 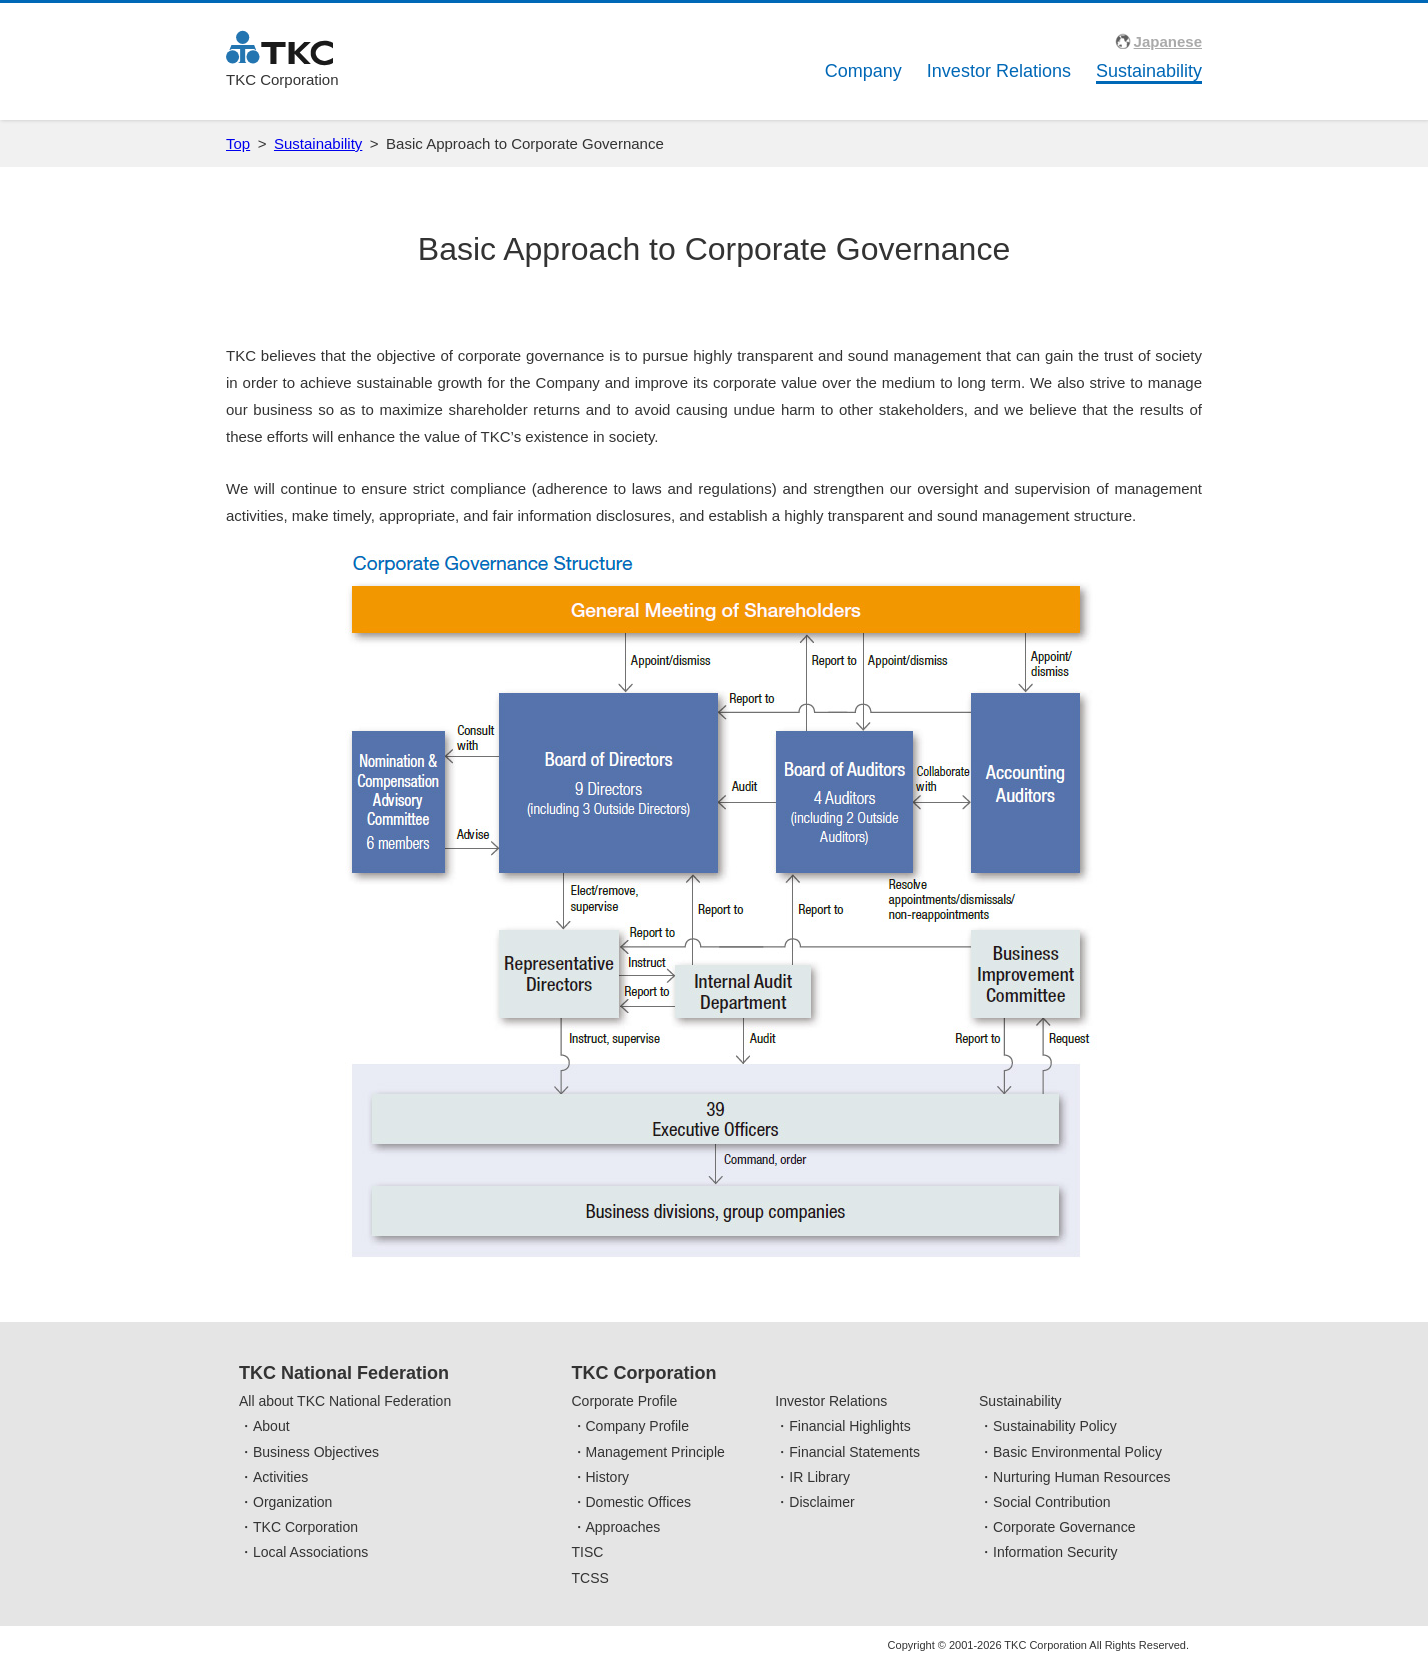 I want to click on Sustainability, so click(x=1149, y=71).